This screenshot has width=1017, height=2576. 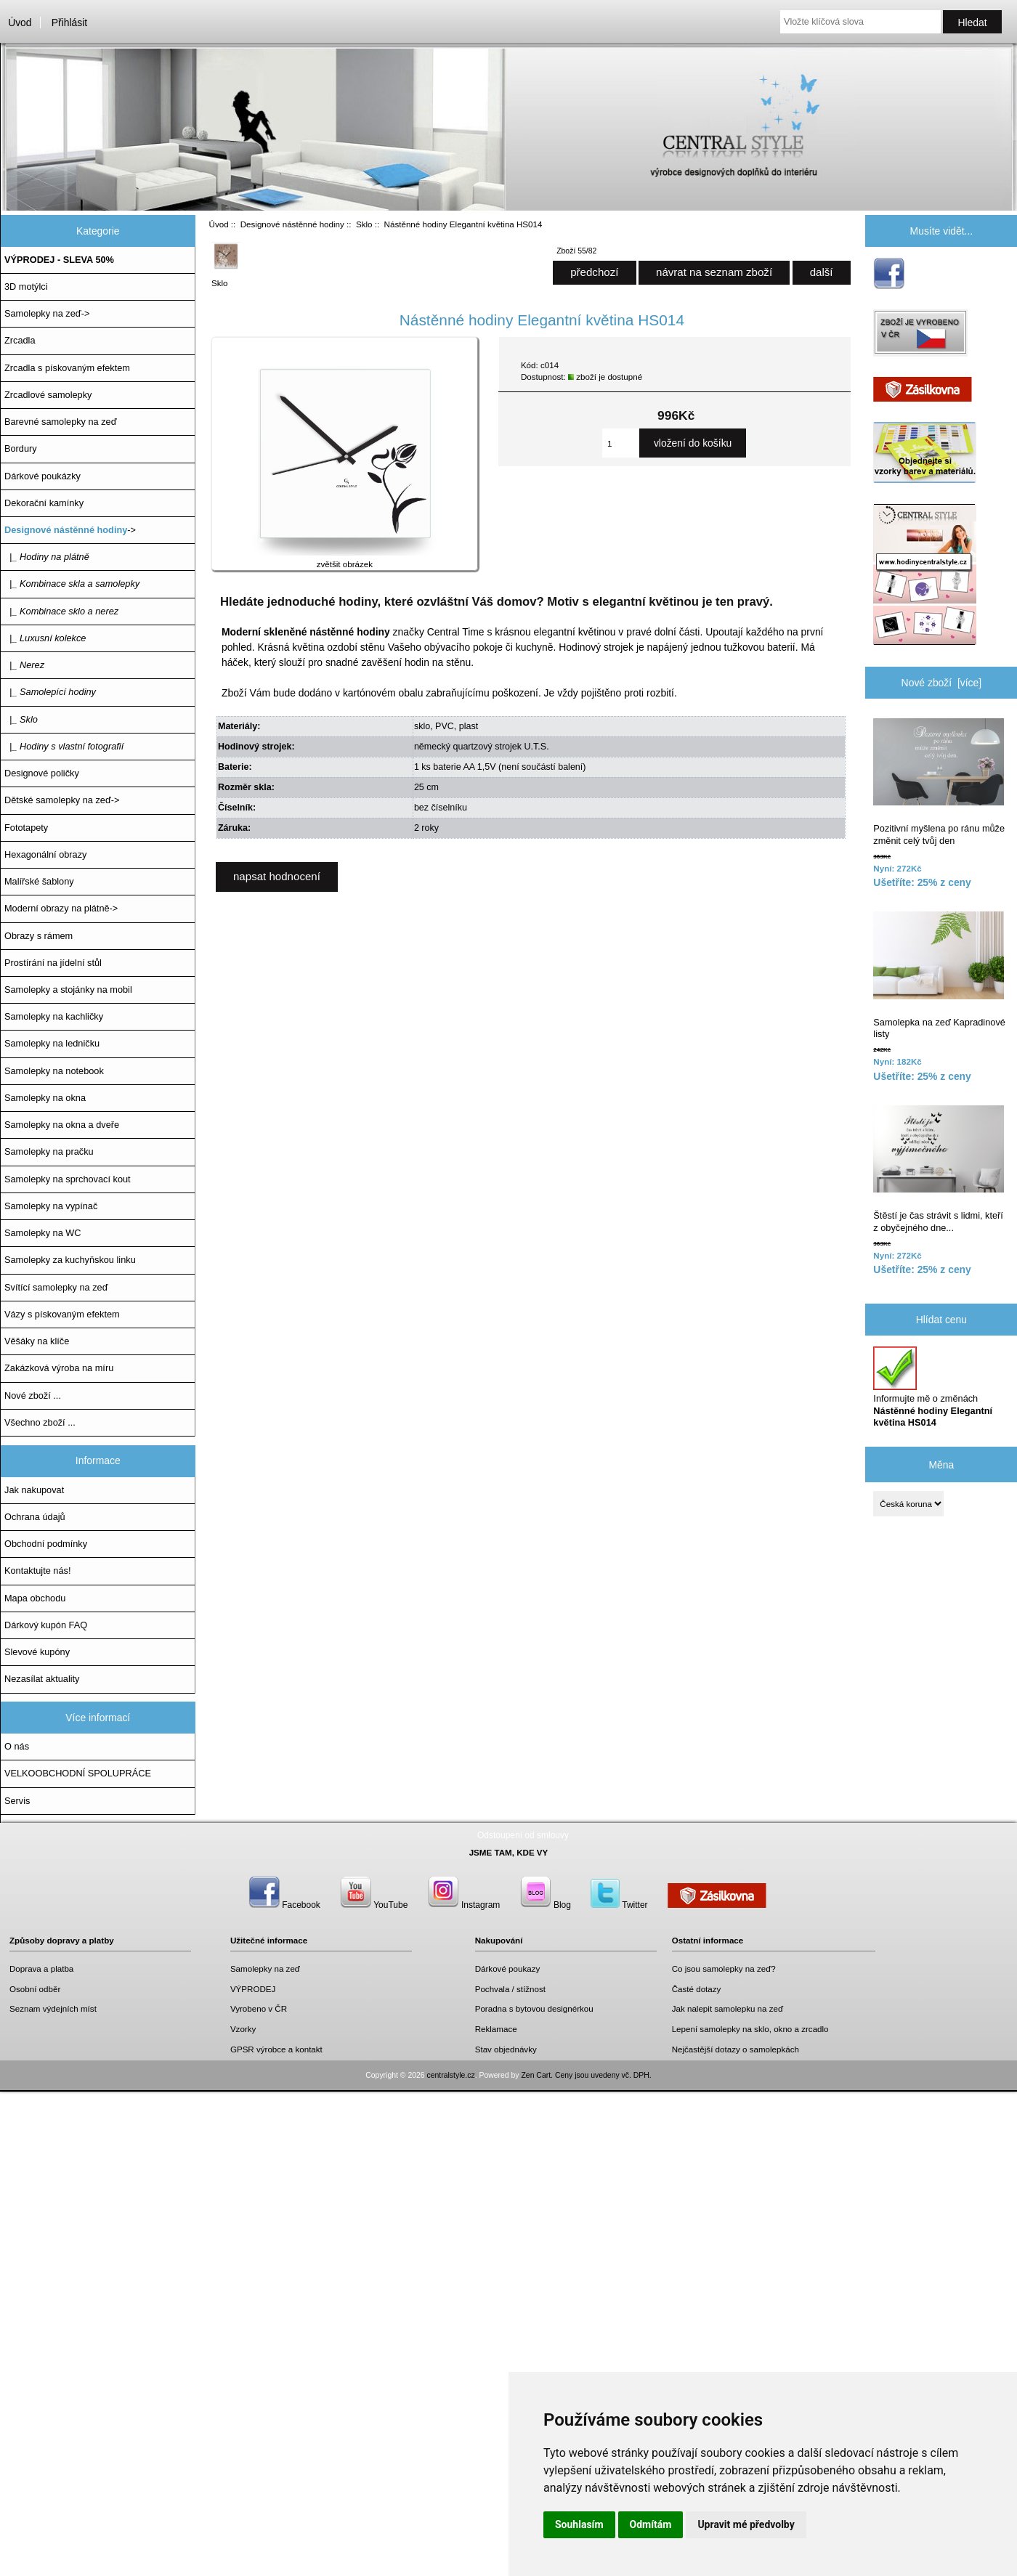 I want to click on |_ Kombinace skla a samolepky, so click(x=71, y=583).